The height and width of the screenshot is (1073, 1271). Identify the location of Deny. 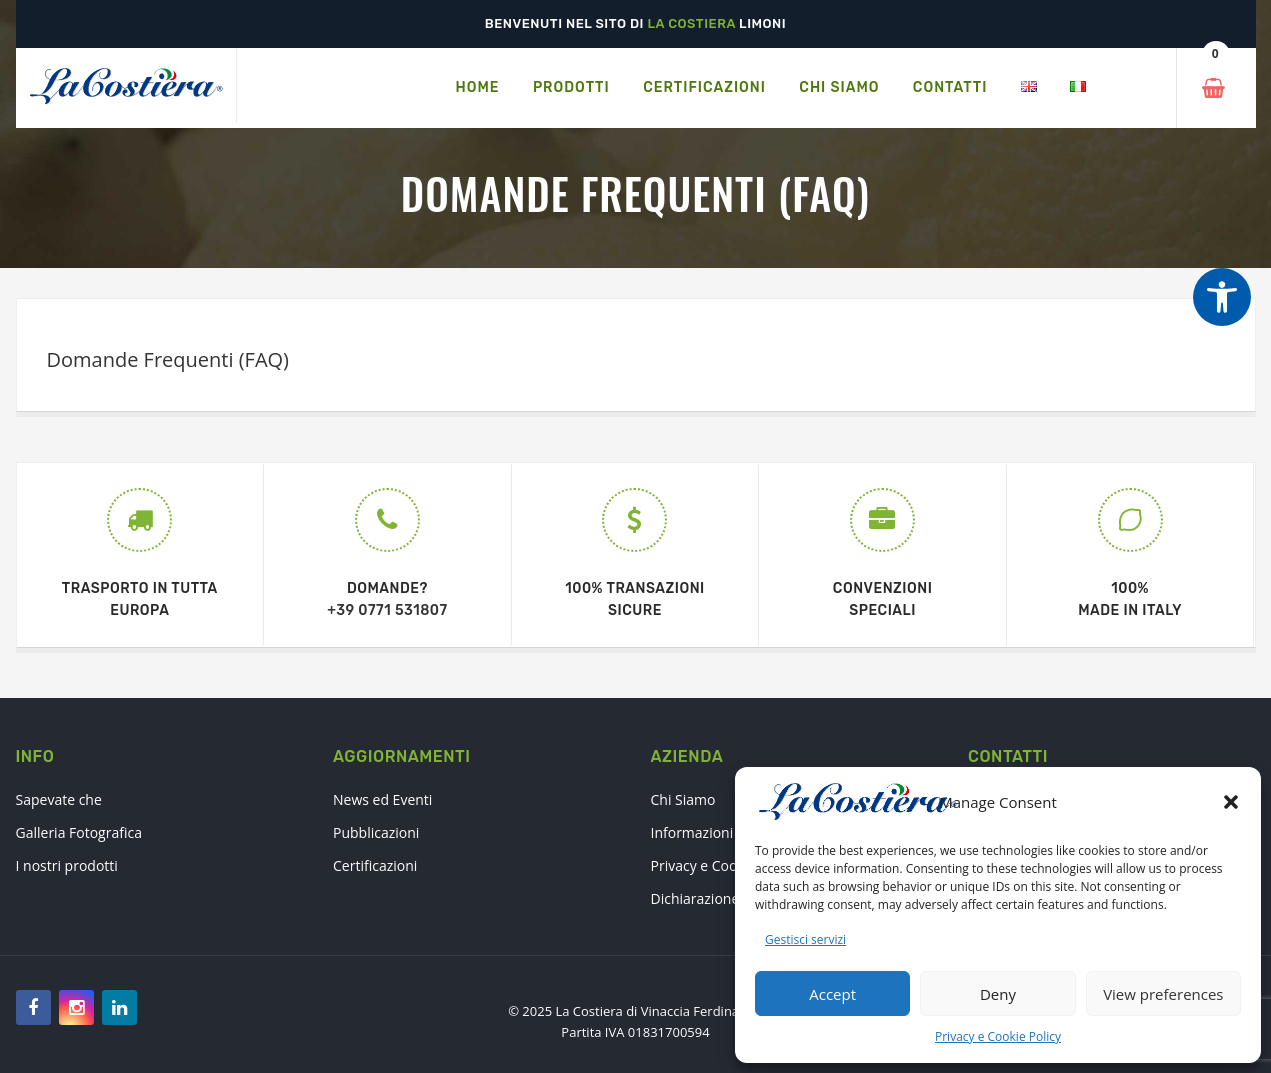
(998, 994).